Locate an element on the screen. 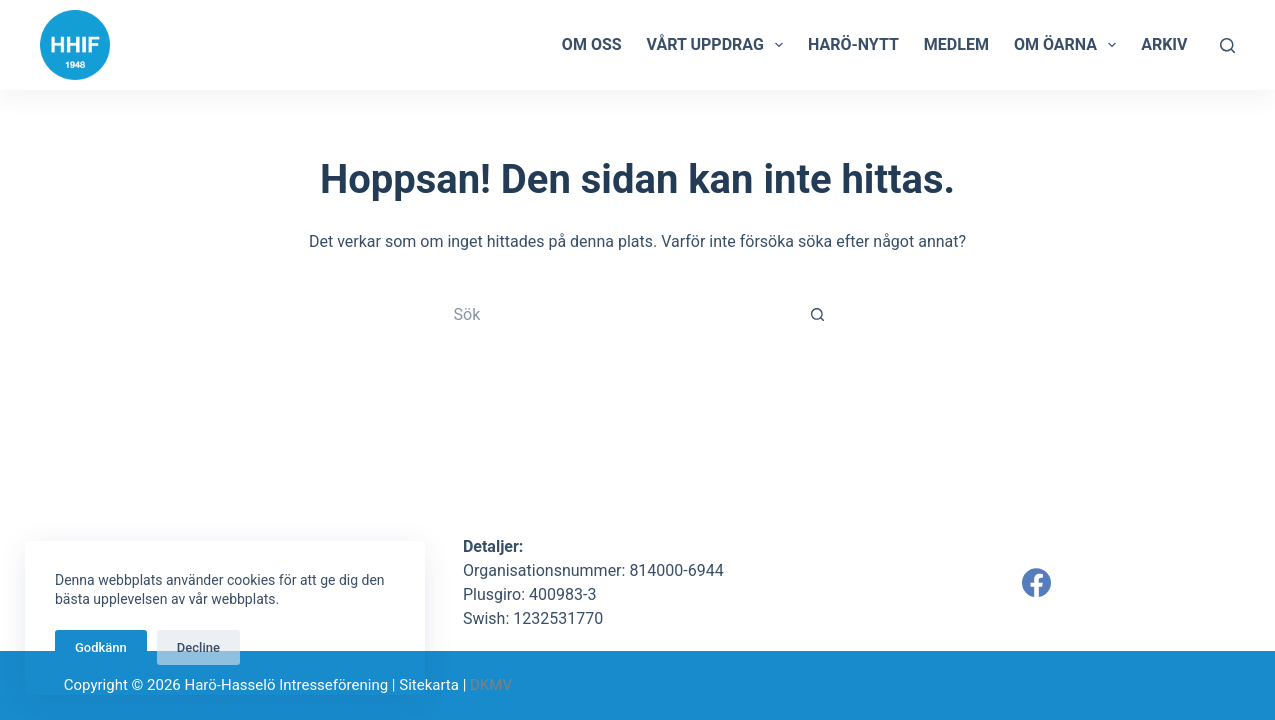 Image resolution: width=1275 pixels, height=720 pixels. Vårt uppdrag is located at coordinates (719, 45).